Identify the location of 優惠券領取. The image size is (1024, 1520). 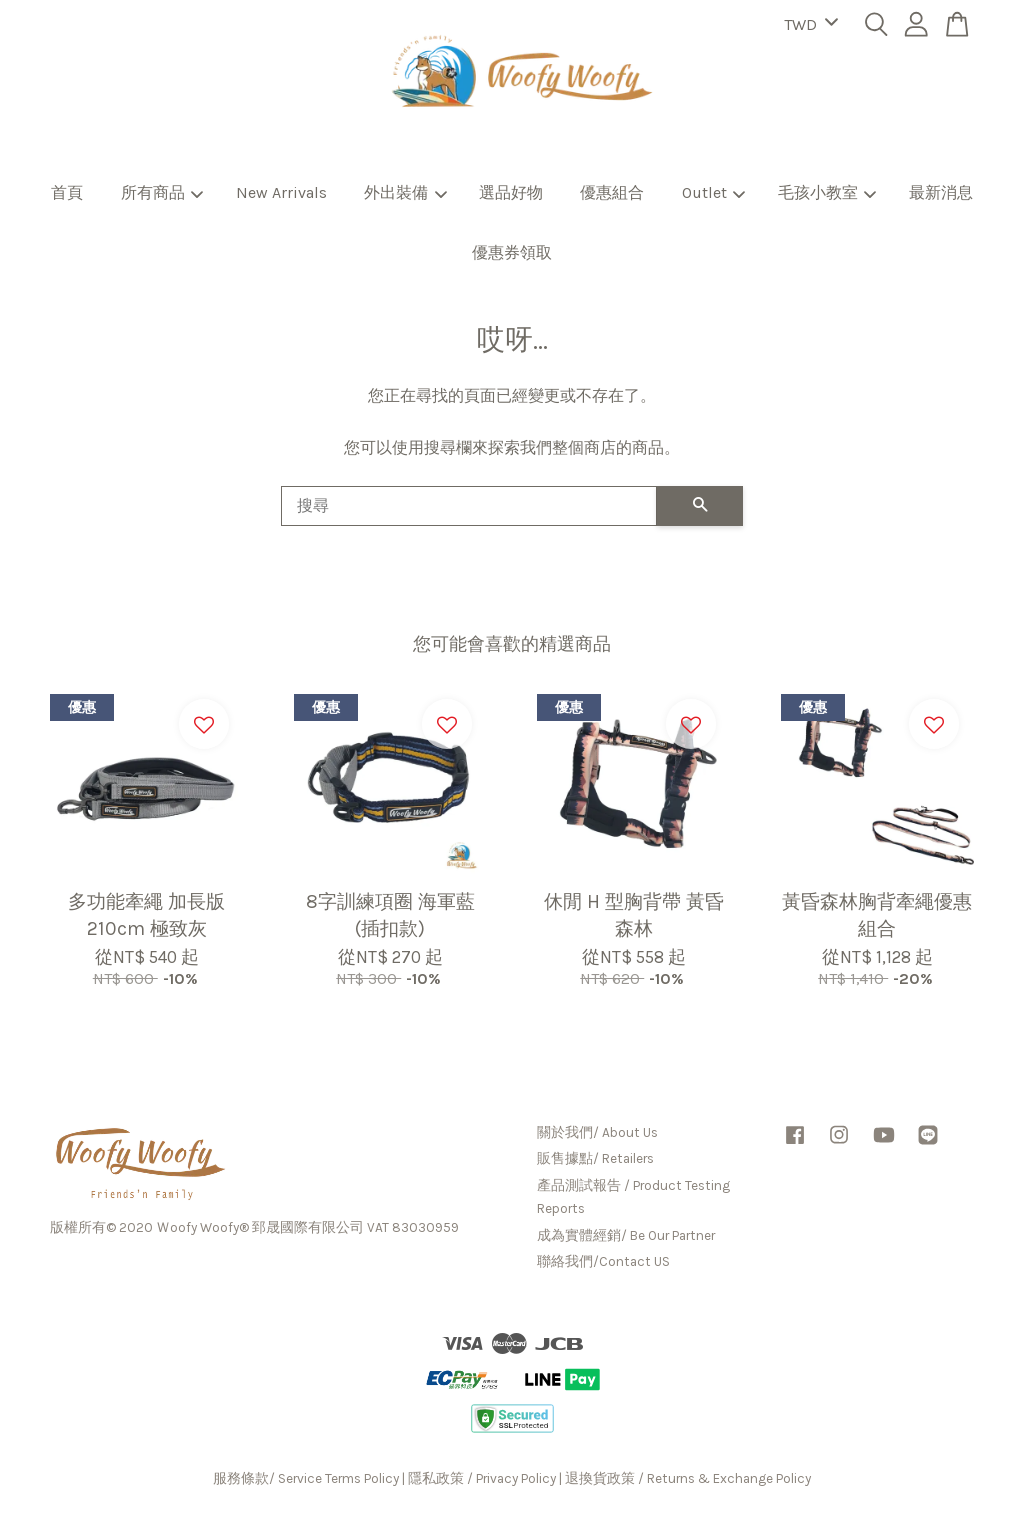
(512, 252).